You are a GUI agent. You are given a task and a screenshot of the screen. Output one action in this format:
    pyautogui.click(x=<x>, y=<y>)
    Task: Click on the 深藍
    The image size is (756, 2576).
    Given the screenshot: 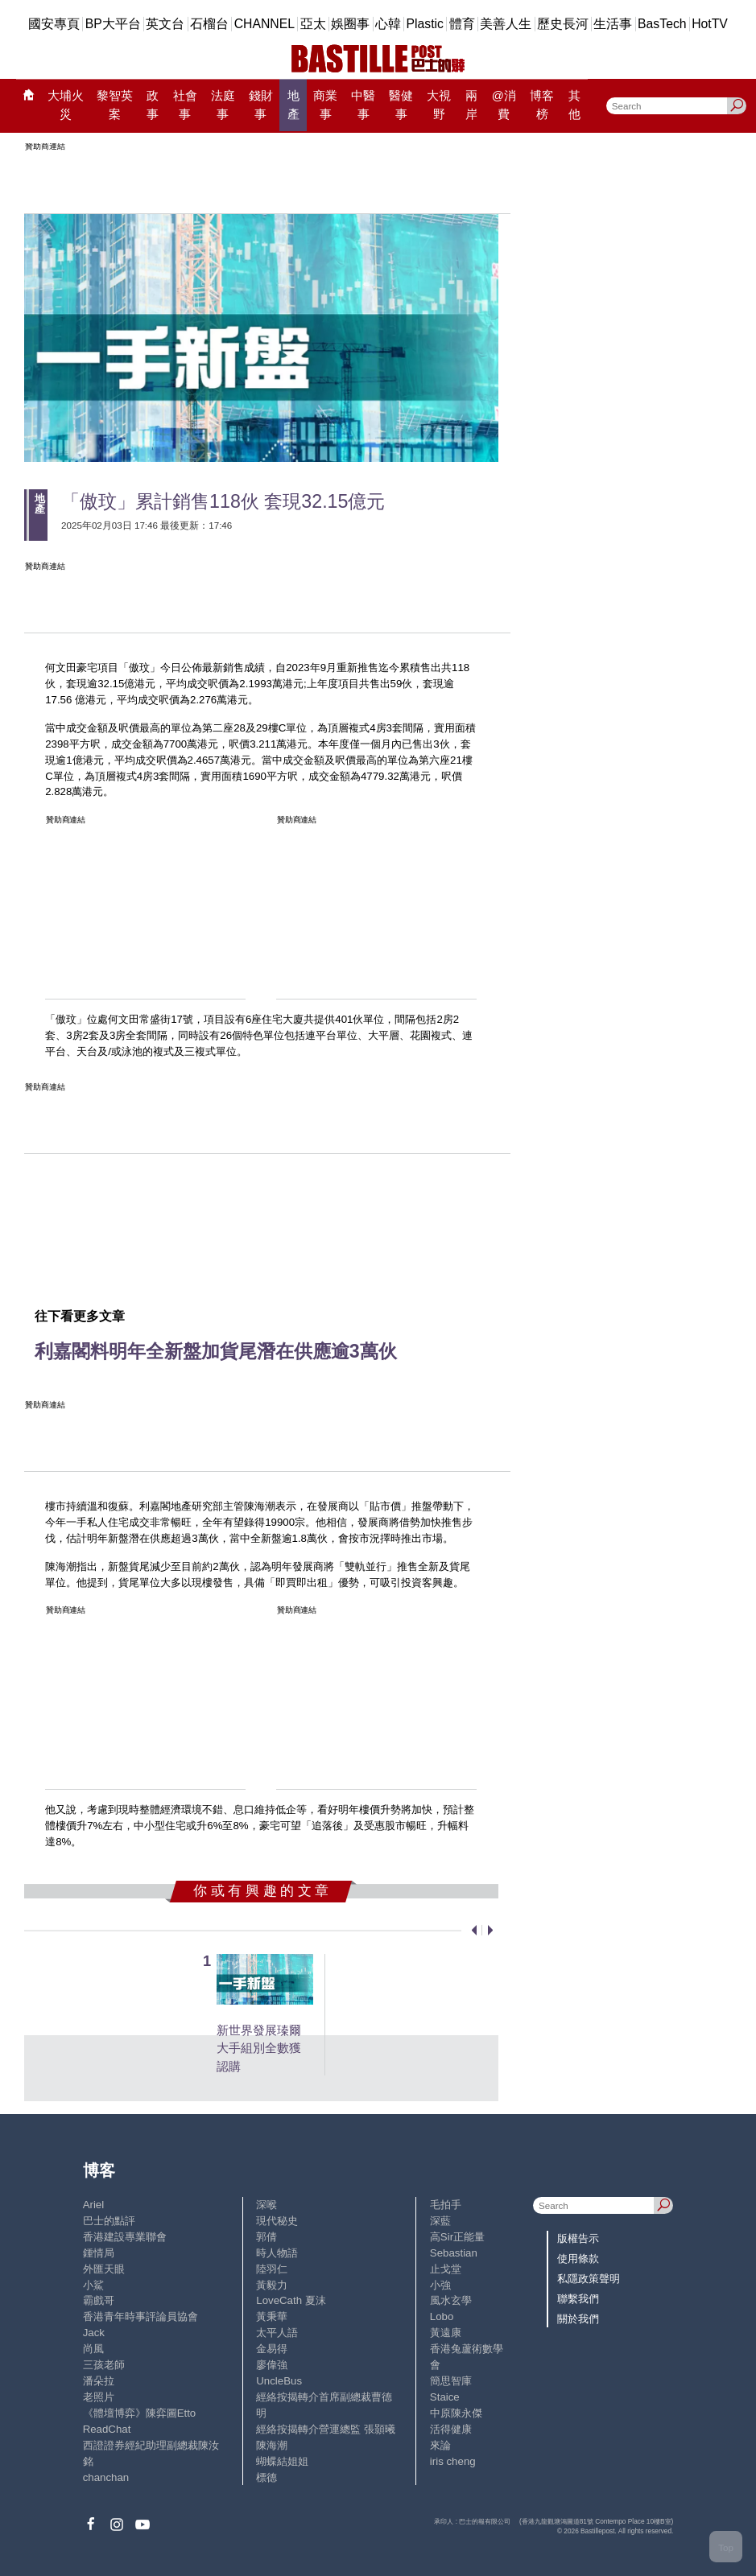 What is the action you would take?
    pyautogui.click(x=440, y=2221)
    